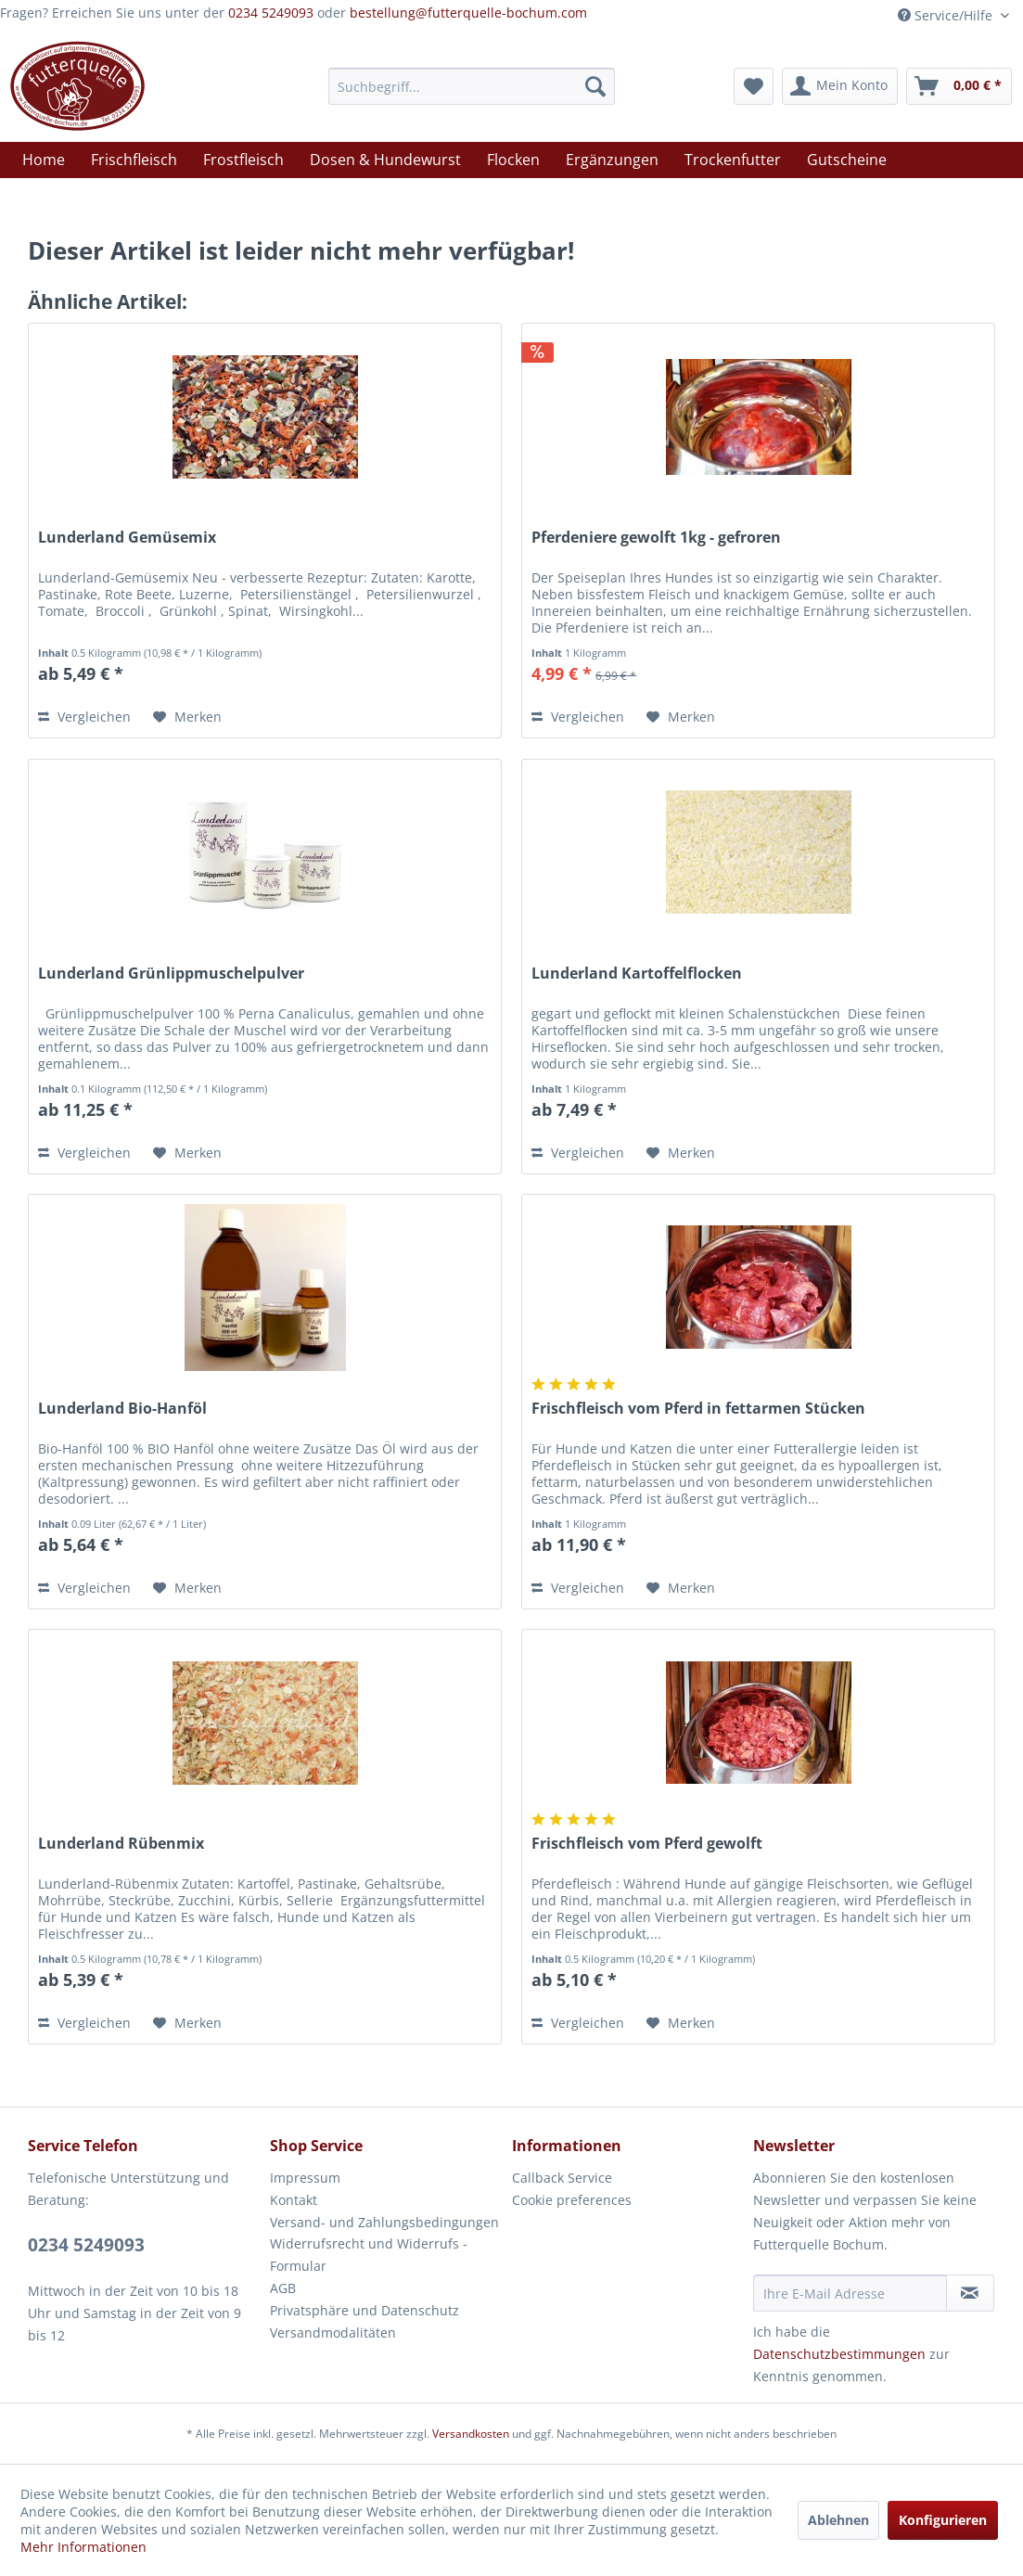 The image size is (1023, 2576). What do you see at coordinates (368, 2255) in the screenshot?
I see `Widerrufsrecht und Widerrufs -Formular` at bounding box center [368, 2255].